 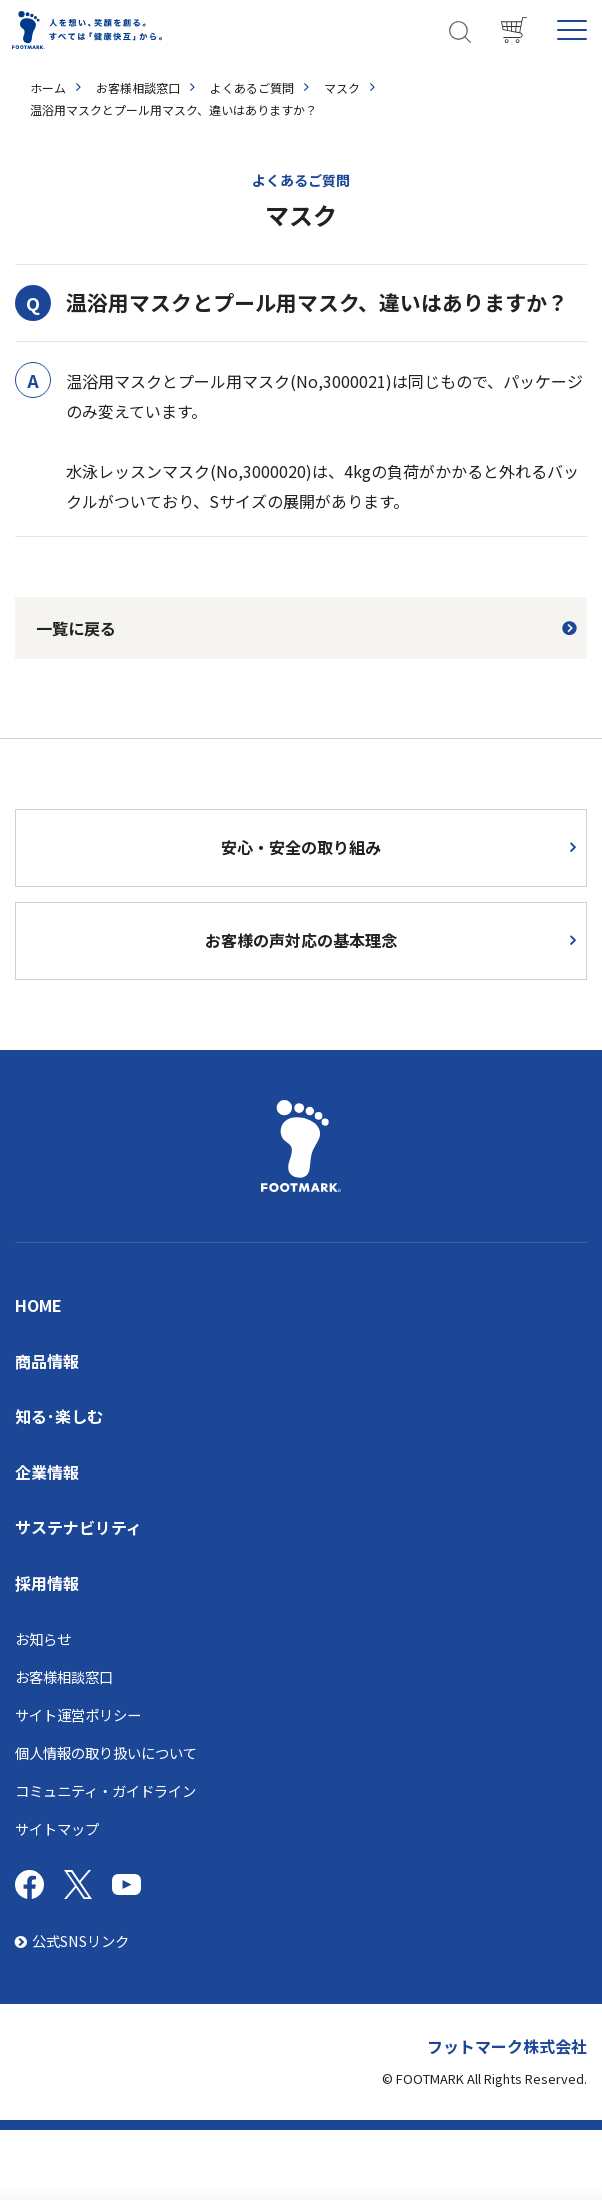 I want to click on HOME, so click(x=38, y=1305).